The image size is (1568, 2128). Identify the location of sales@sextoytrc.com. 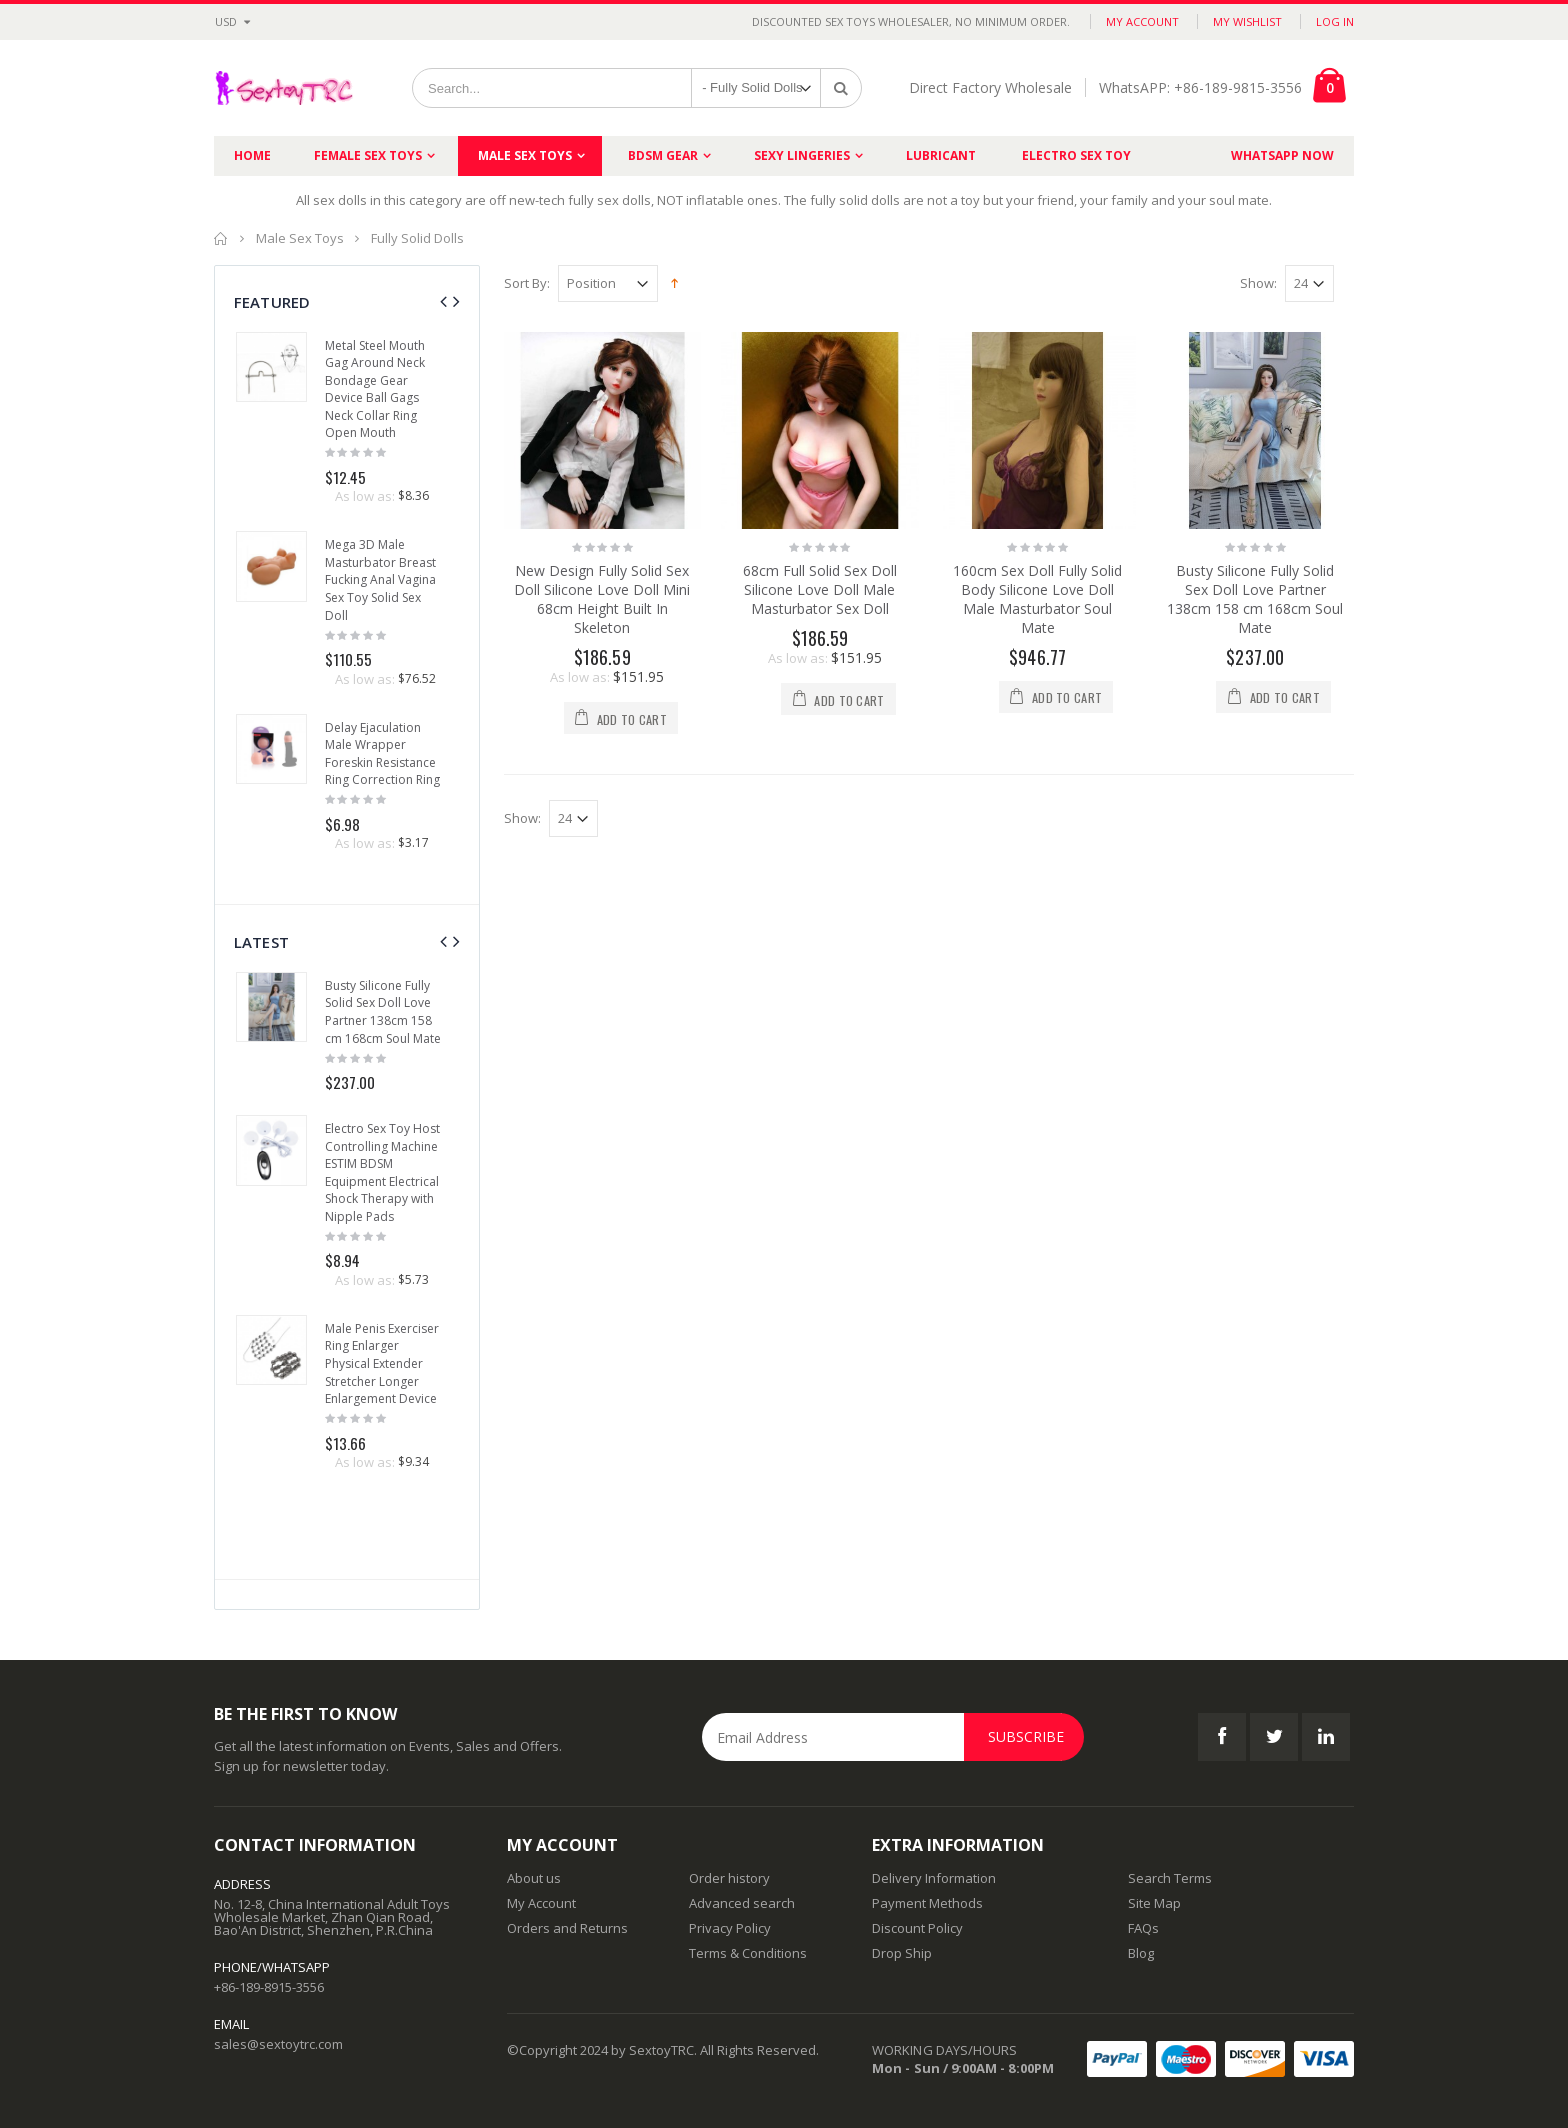
(278, 2044).